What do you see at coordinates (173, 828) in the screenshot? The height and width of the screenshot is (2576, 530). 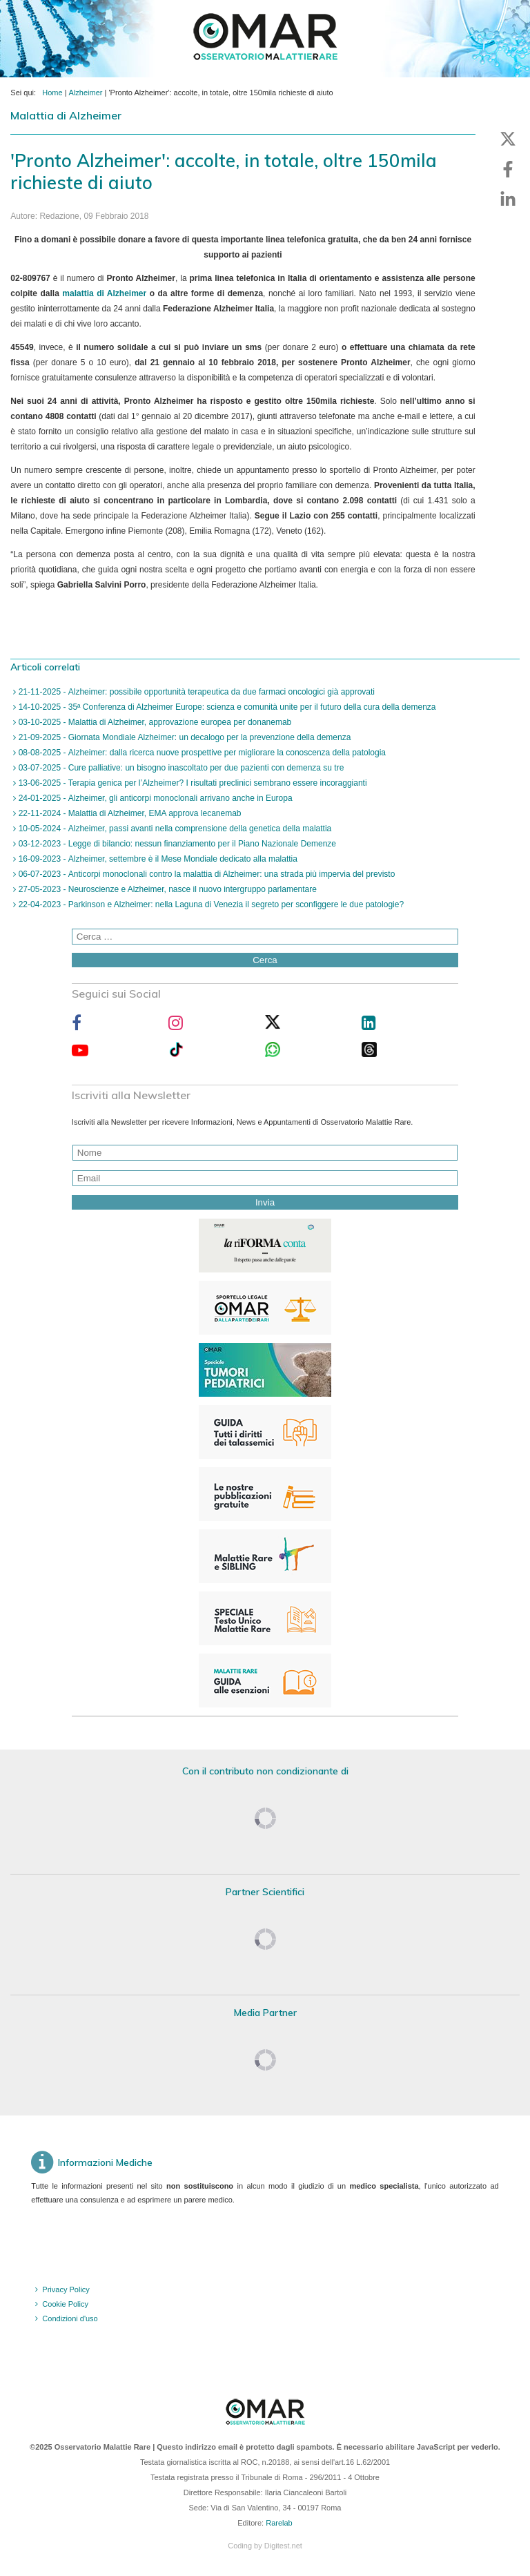 I see `10-05-2024 - Alzheimer, passi avanti nella comprensione della genetica della malattia` at bounding box center [173, 828].